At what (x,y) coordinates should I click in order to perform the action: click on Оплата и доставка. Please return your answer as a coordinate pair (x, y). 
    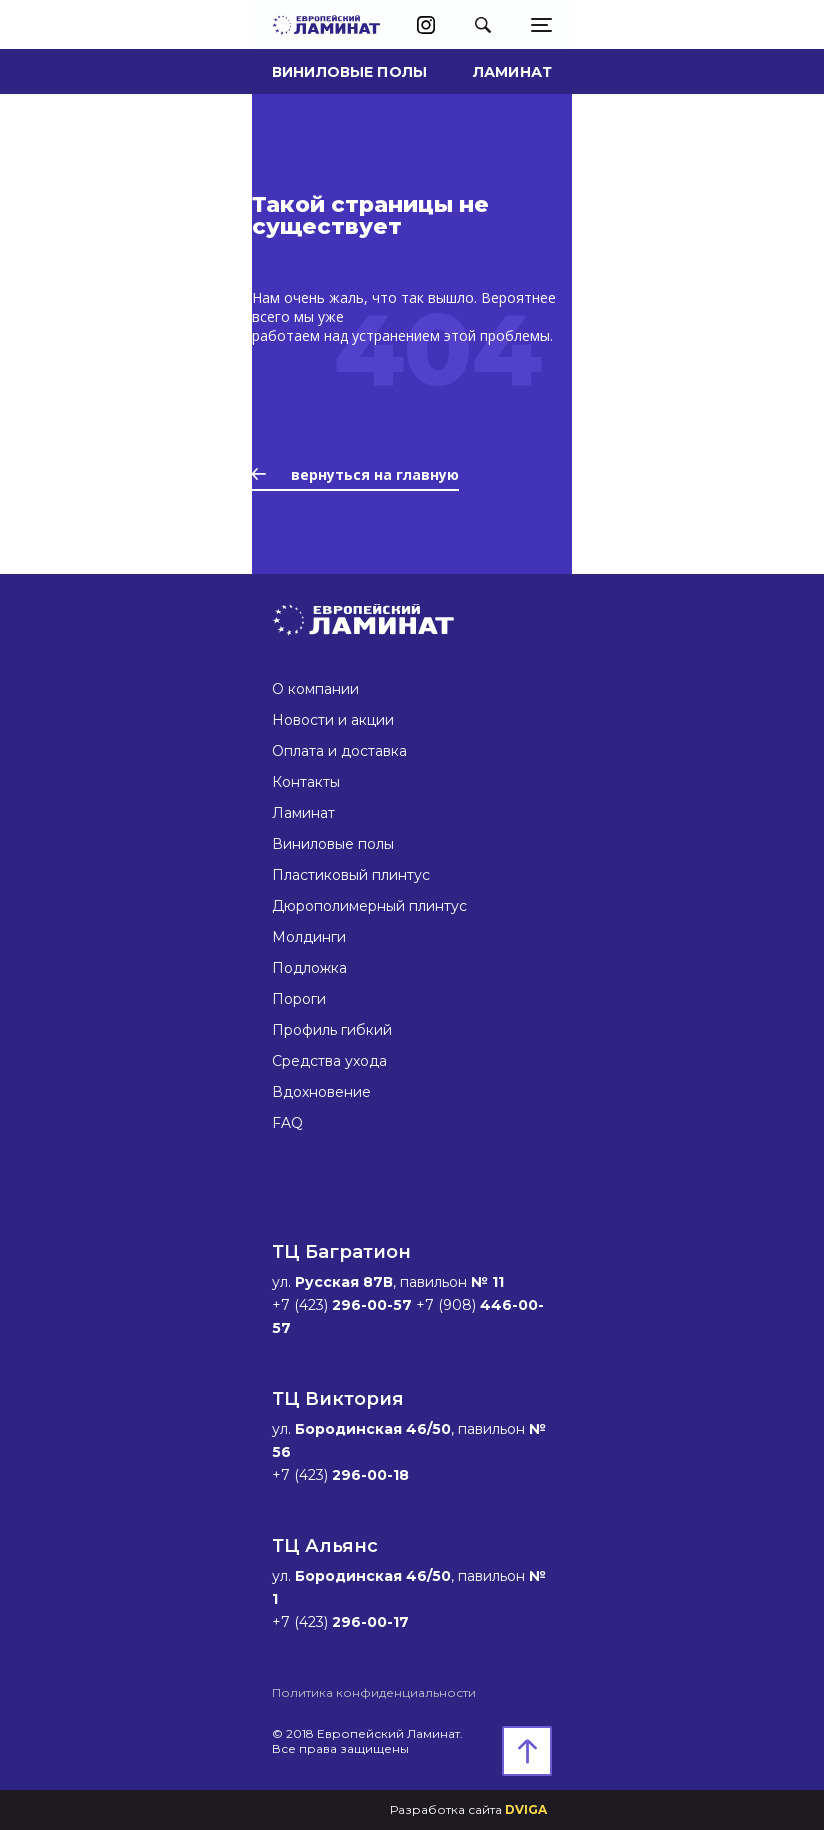
    Looking at the image, I should click on (339, 751).